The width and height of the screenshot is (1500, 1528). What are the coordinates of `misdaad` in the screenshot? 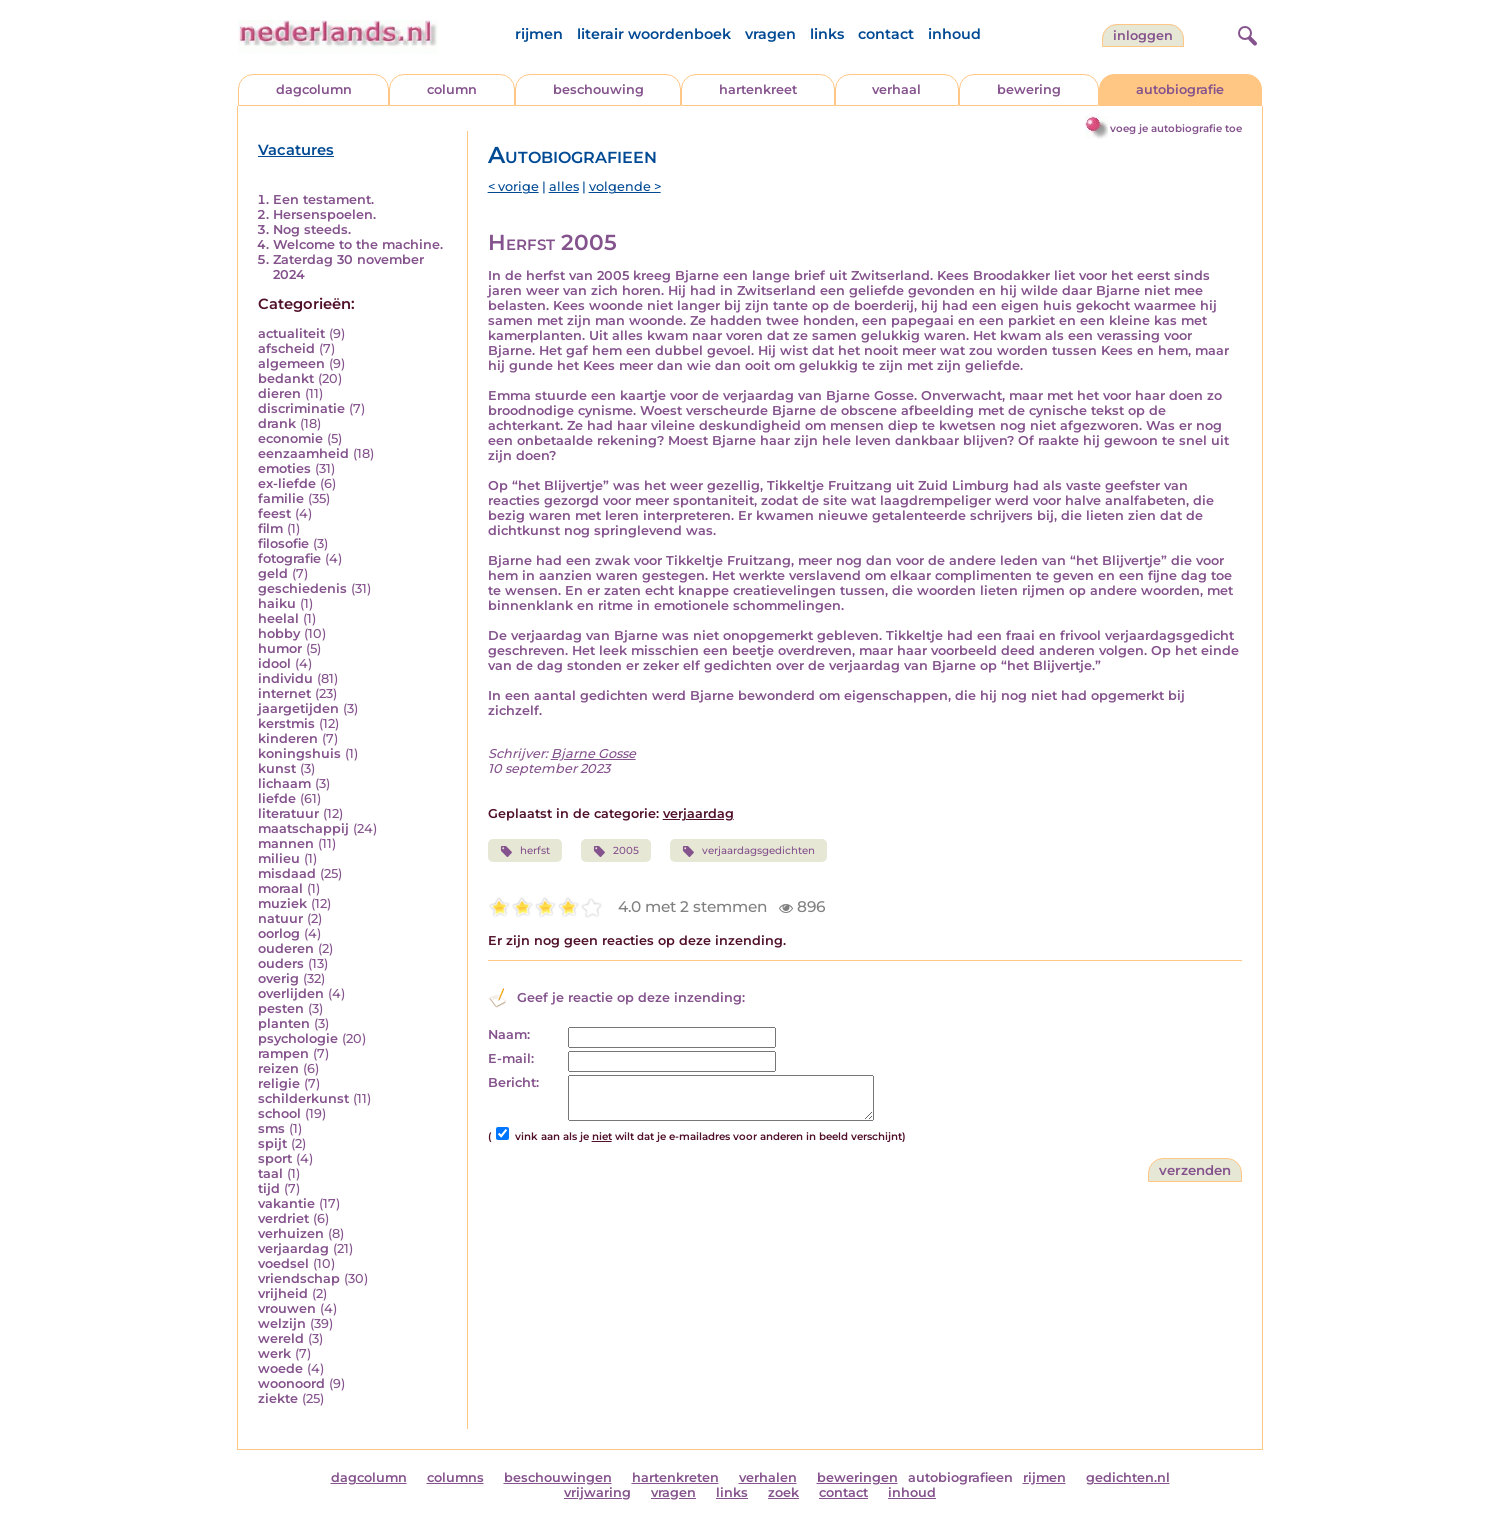 It's located at (287, 873).